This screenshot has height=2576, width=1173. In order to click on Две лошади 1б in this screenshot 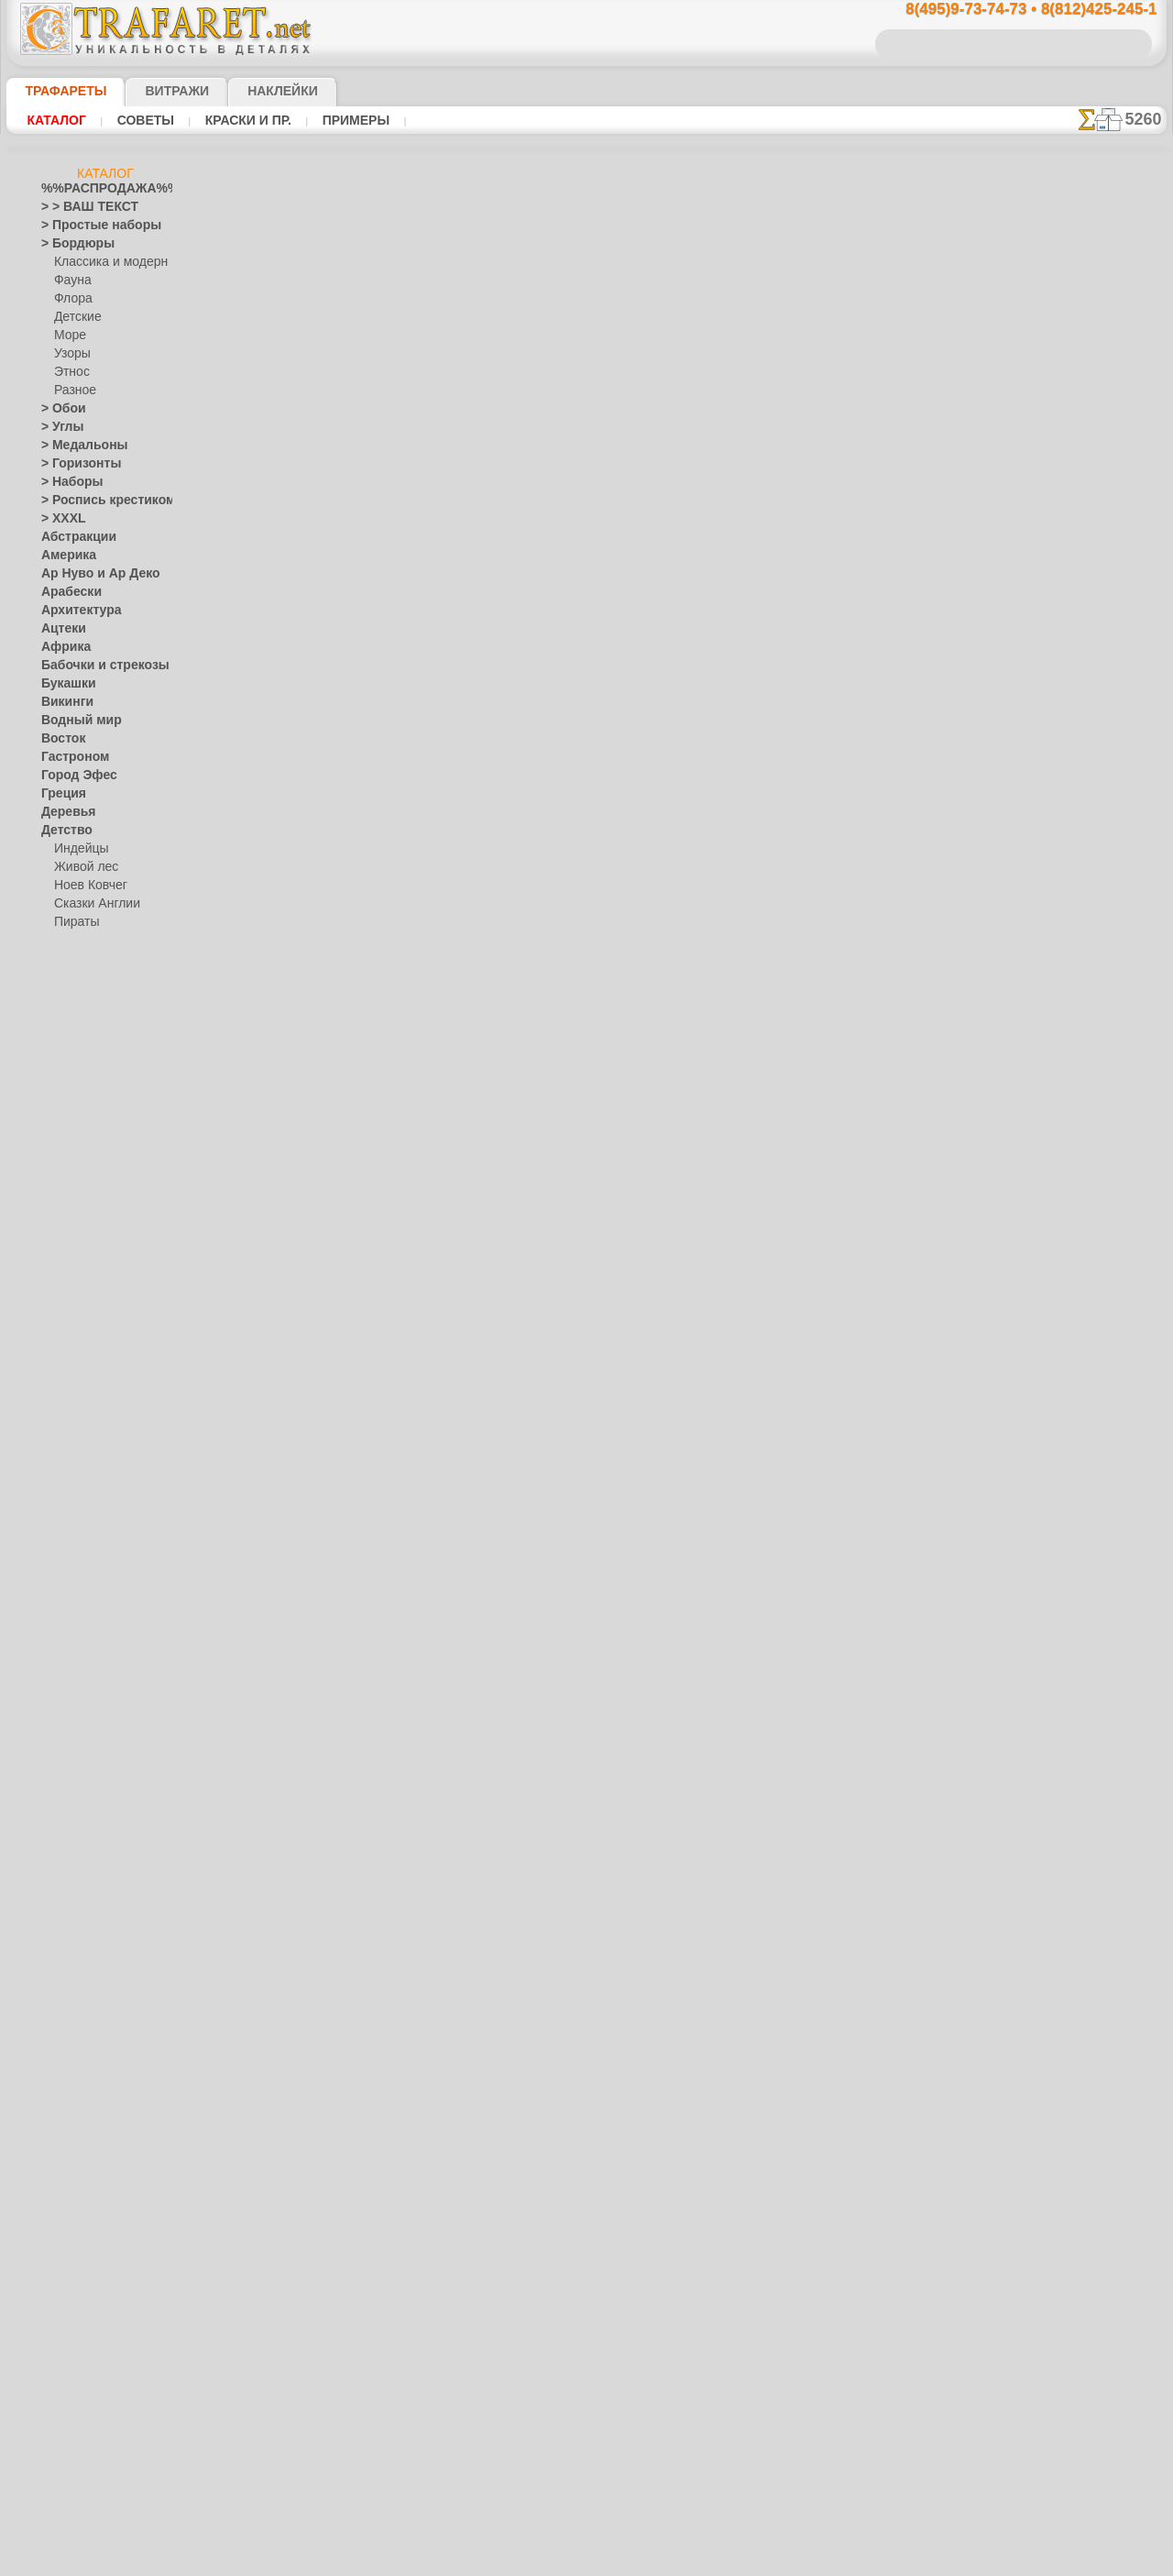, I will do `click(808, 408)`.